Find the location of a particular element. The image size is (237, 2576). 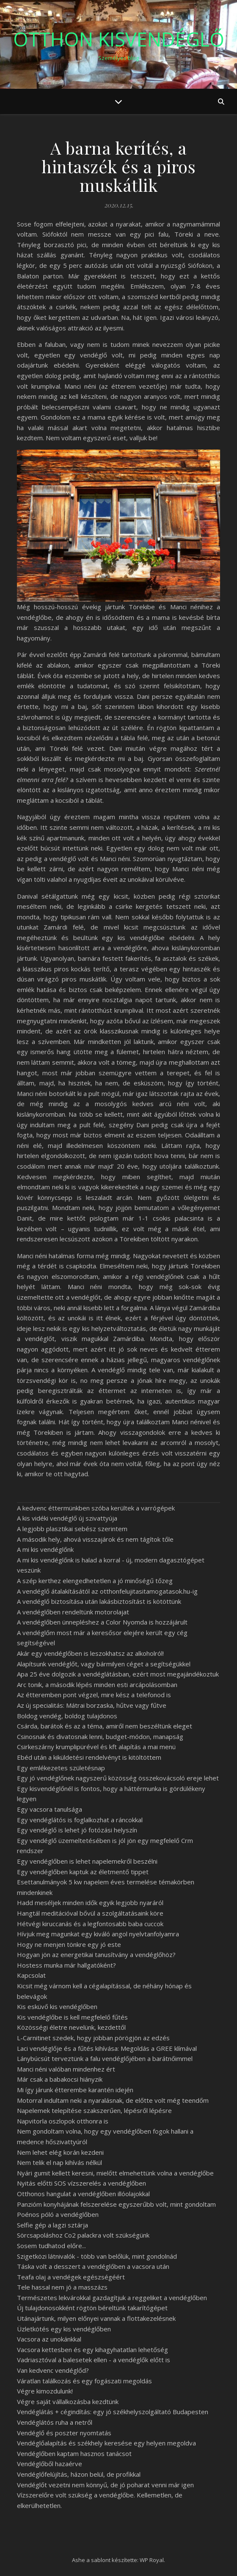

A vendéglőben ünnepléshez a Color Nyomda is hozzájárult is located at coordinates (102, 1622).